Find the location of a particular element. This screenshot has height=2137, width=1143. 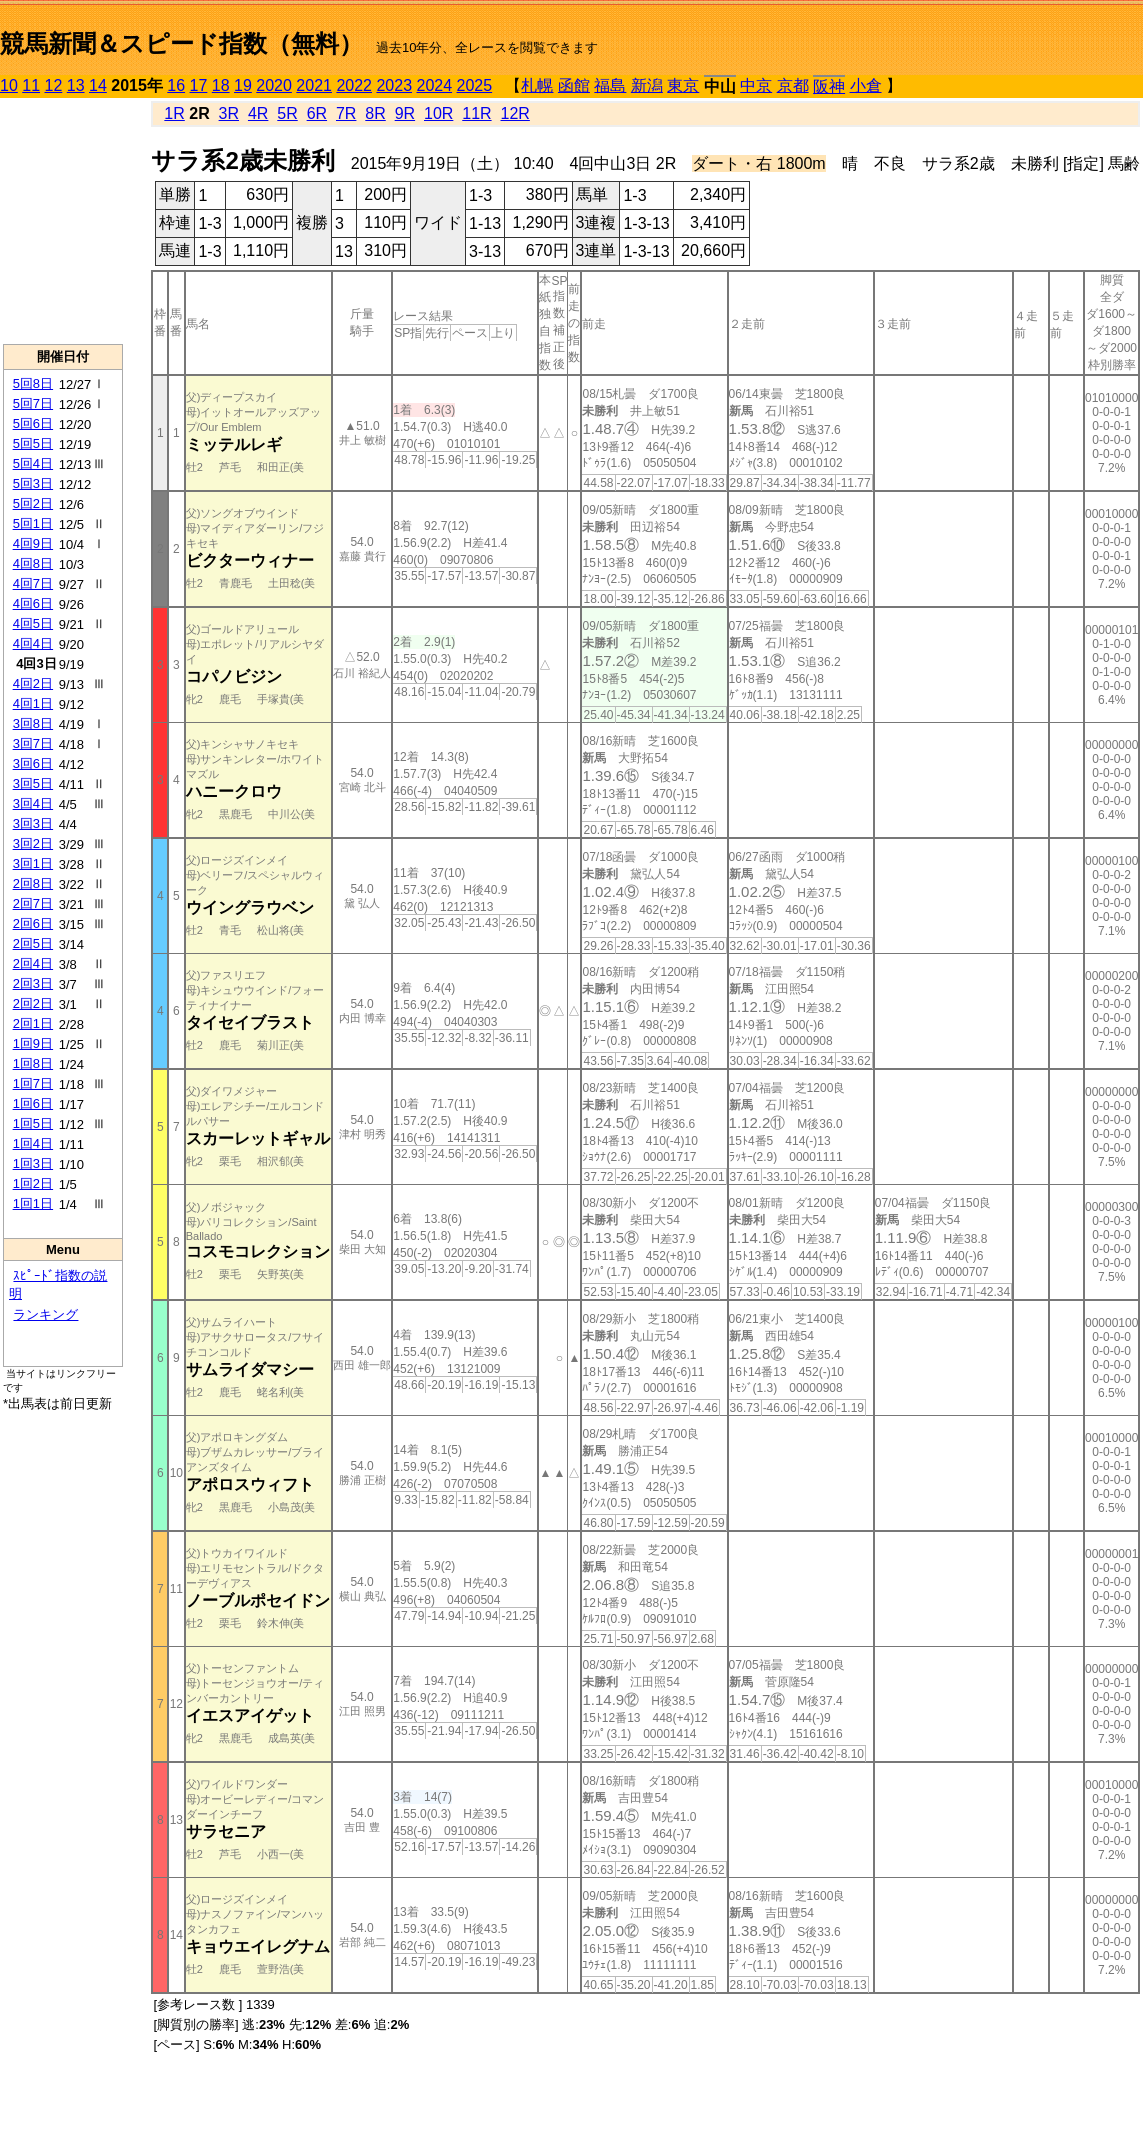

5回8日 is located at coordinates (33, 383).